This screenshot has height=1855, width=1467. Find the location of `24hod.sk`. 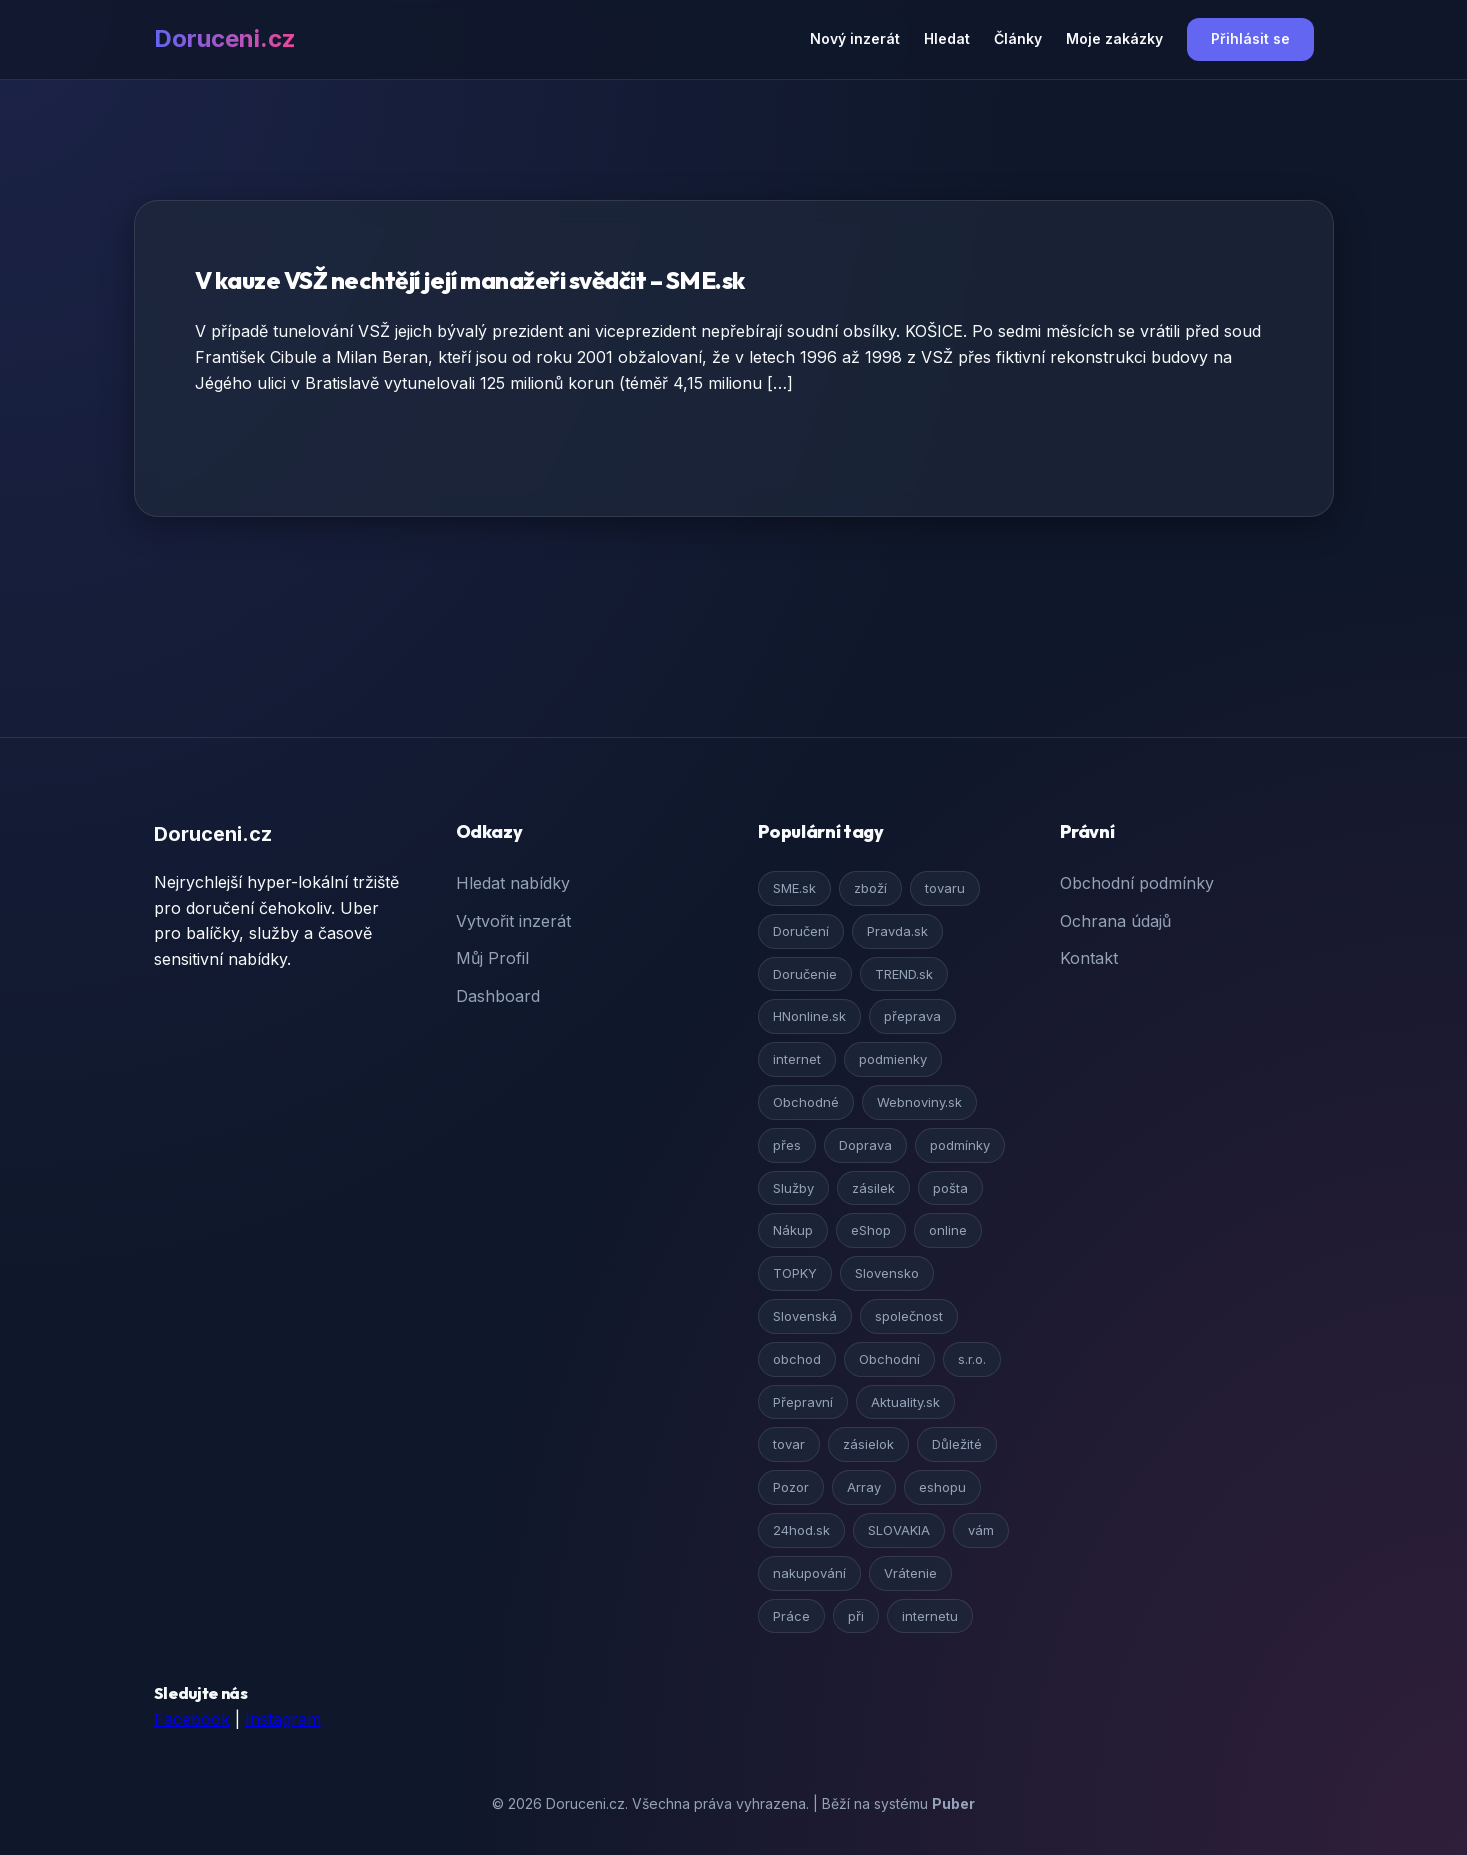

24hod.sk is located at coordinates (801, 1530).